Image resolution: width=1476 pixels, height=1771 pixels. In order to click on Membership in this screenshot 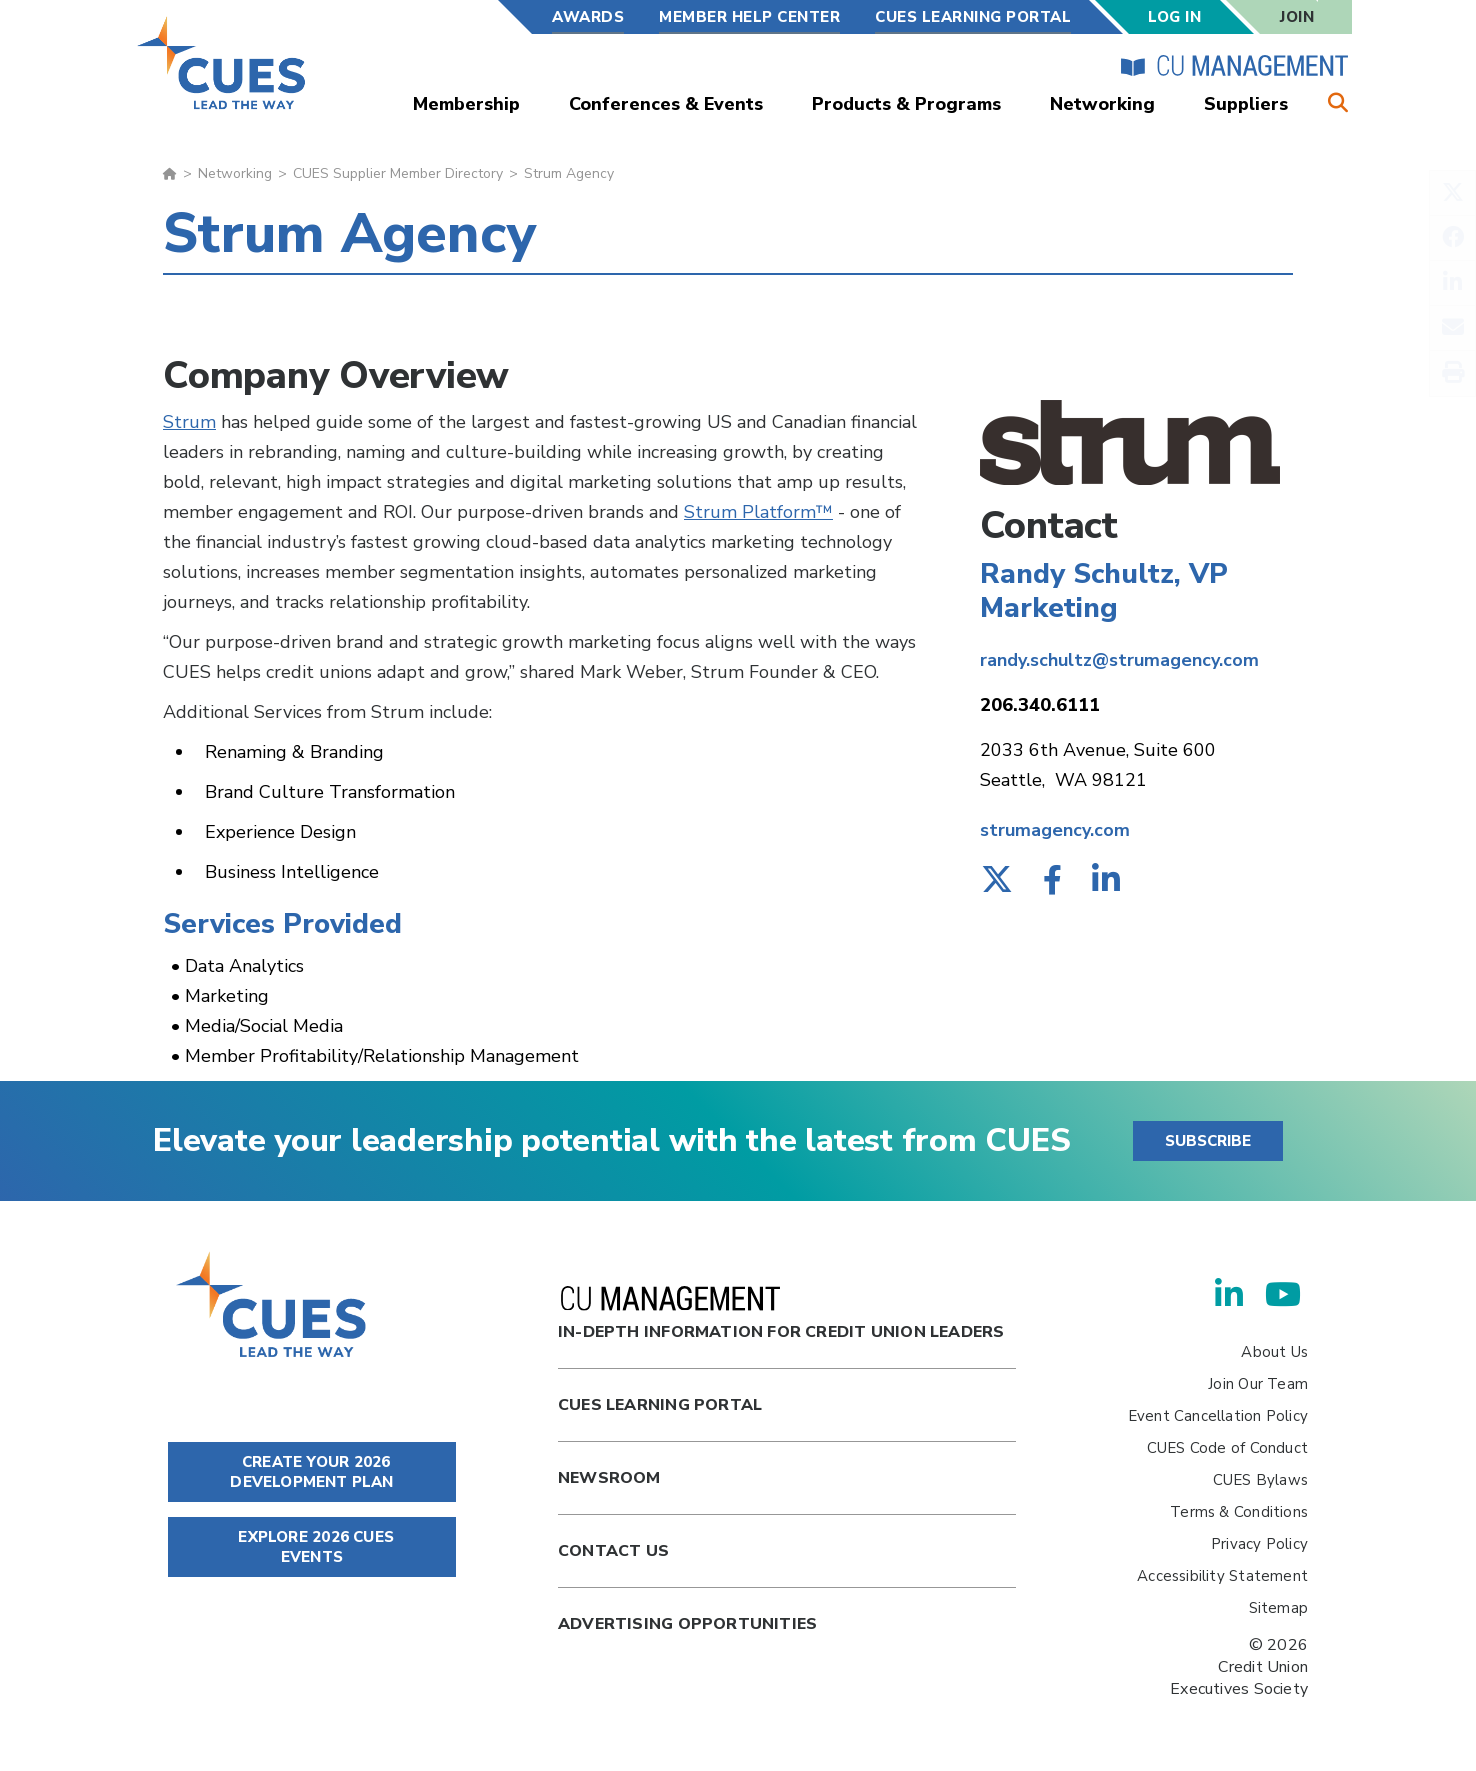, I will do `click(466, 104)`.